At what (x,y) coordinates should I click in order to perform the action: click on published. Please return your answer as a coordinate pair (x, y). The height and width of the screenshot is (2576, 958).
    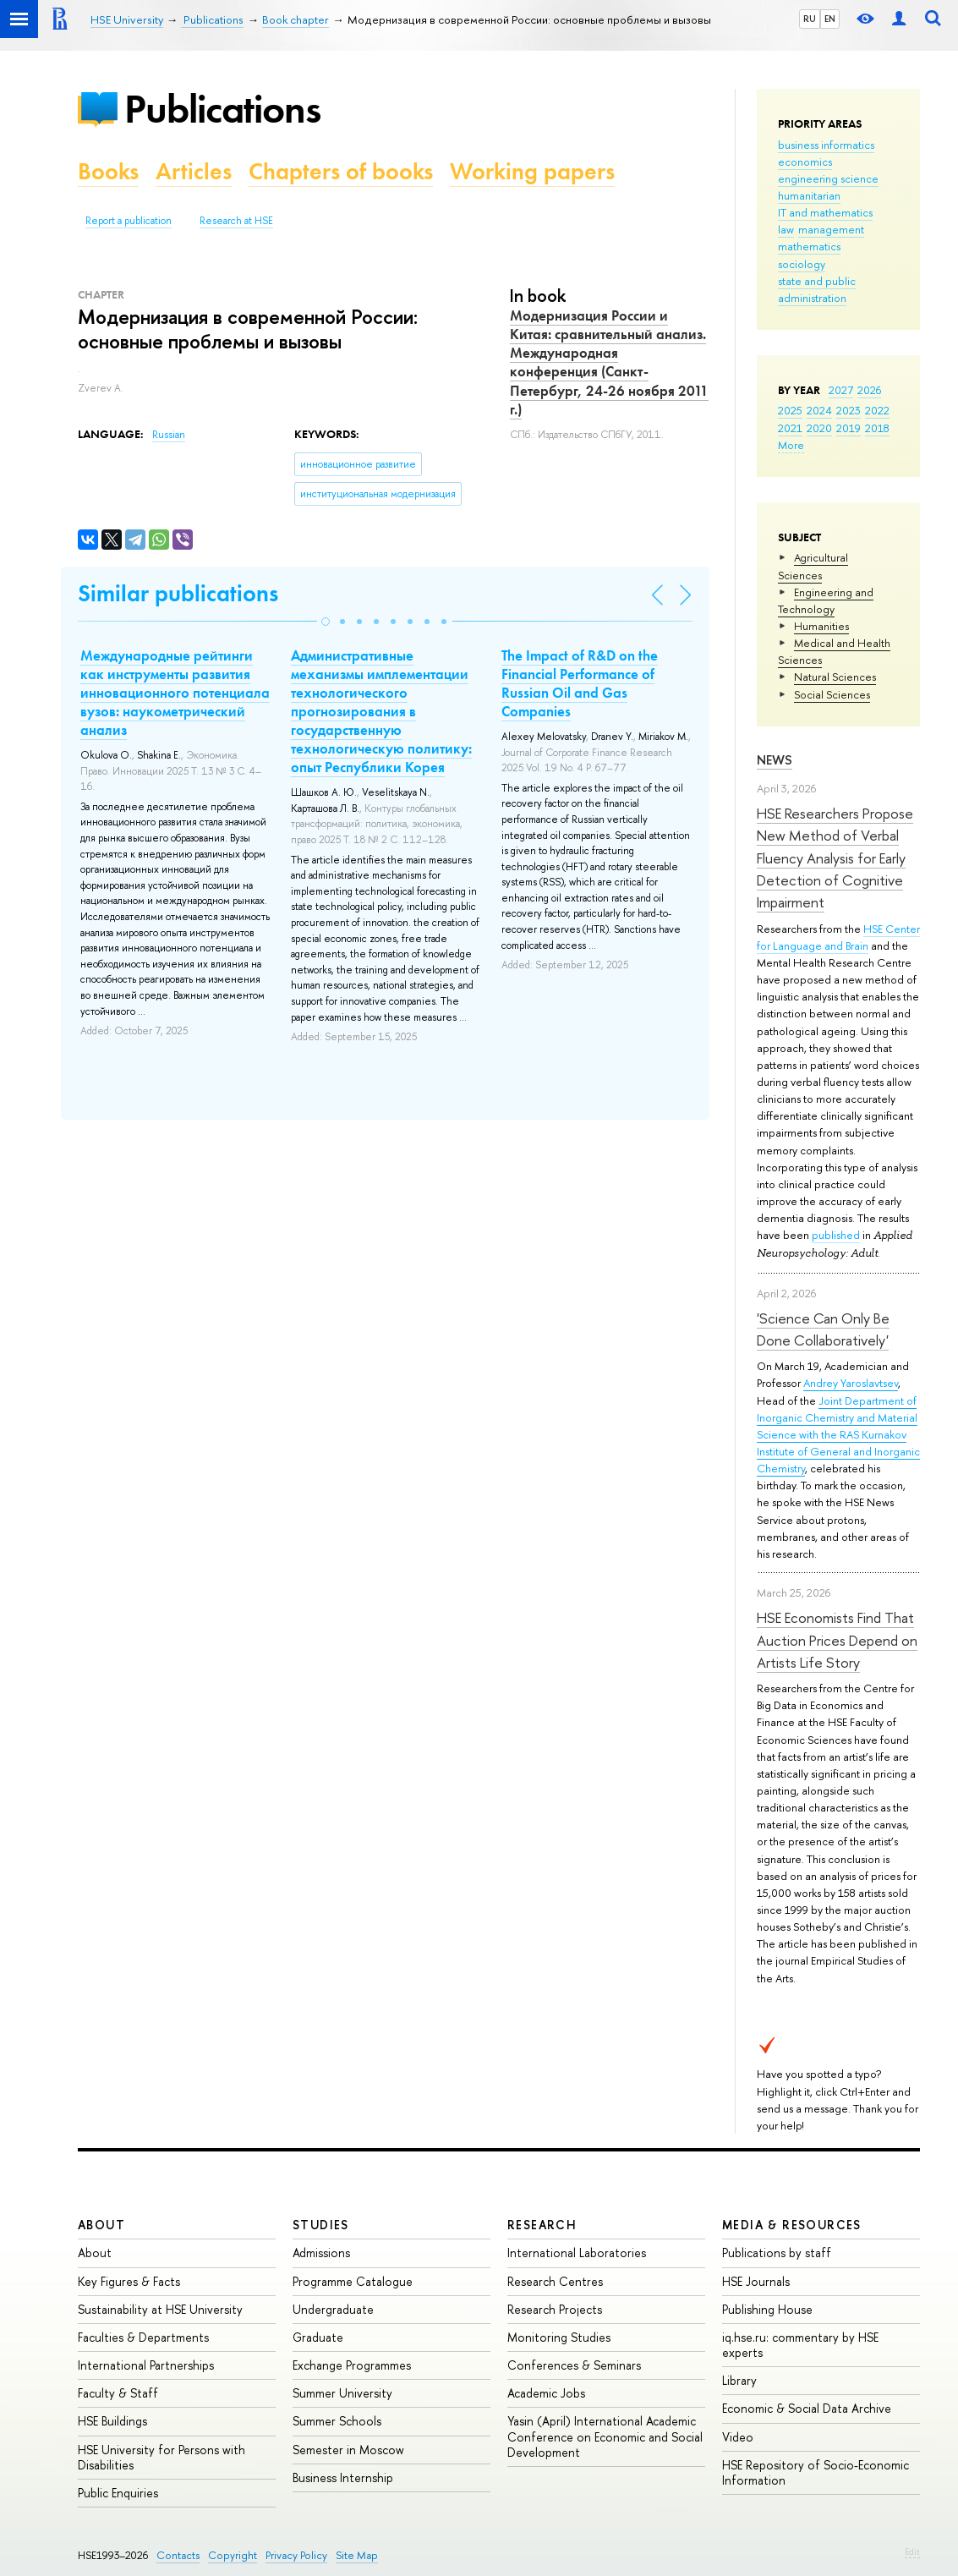
    Looking at the image, I should click on (836, 1234).